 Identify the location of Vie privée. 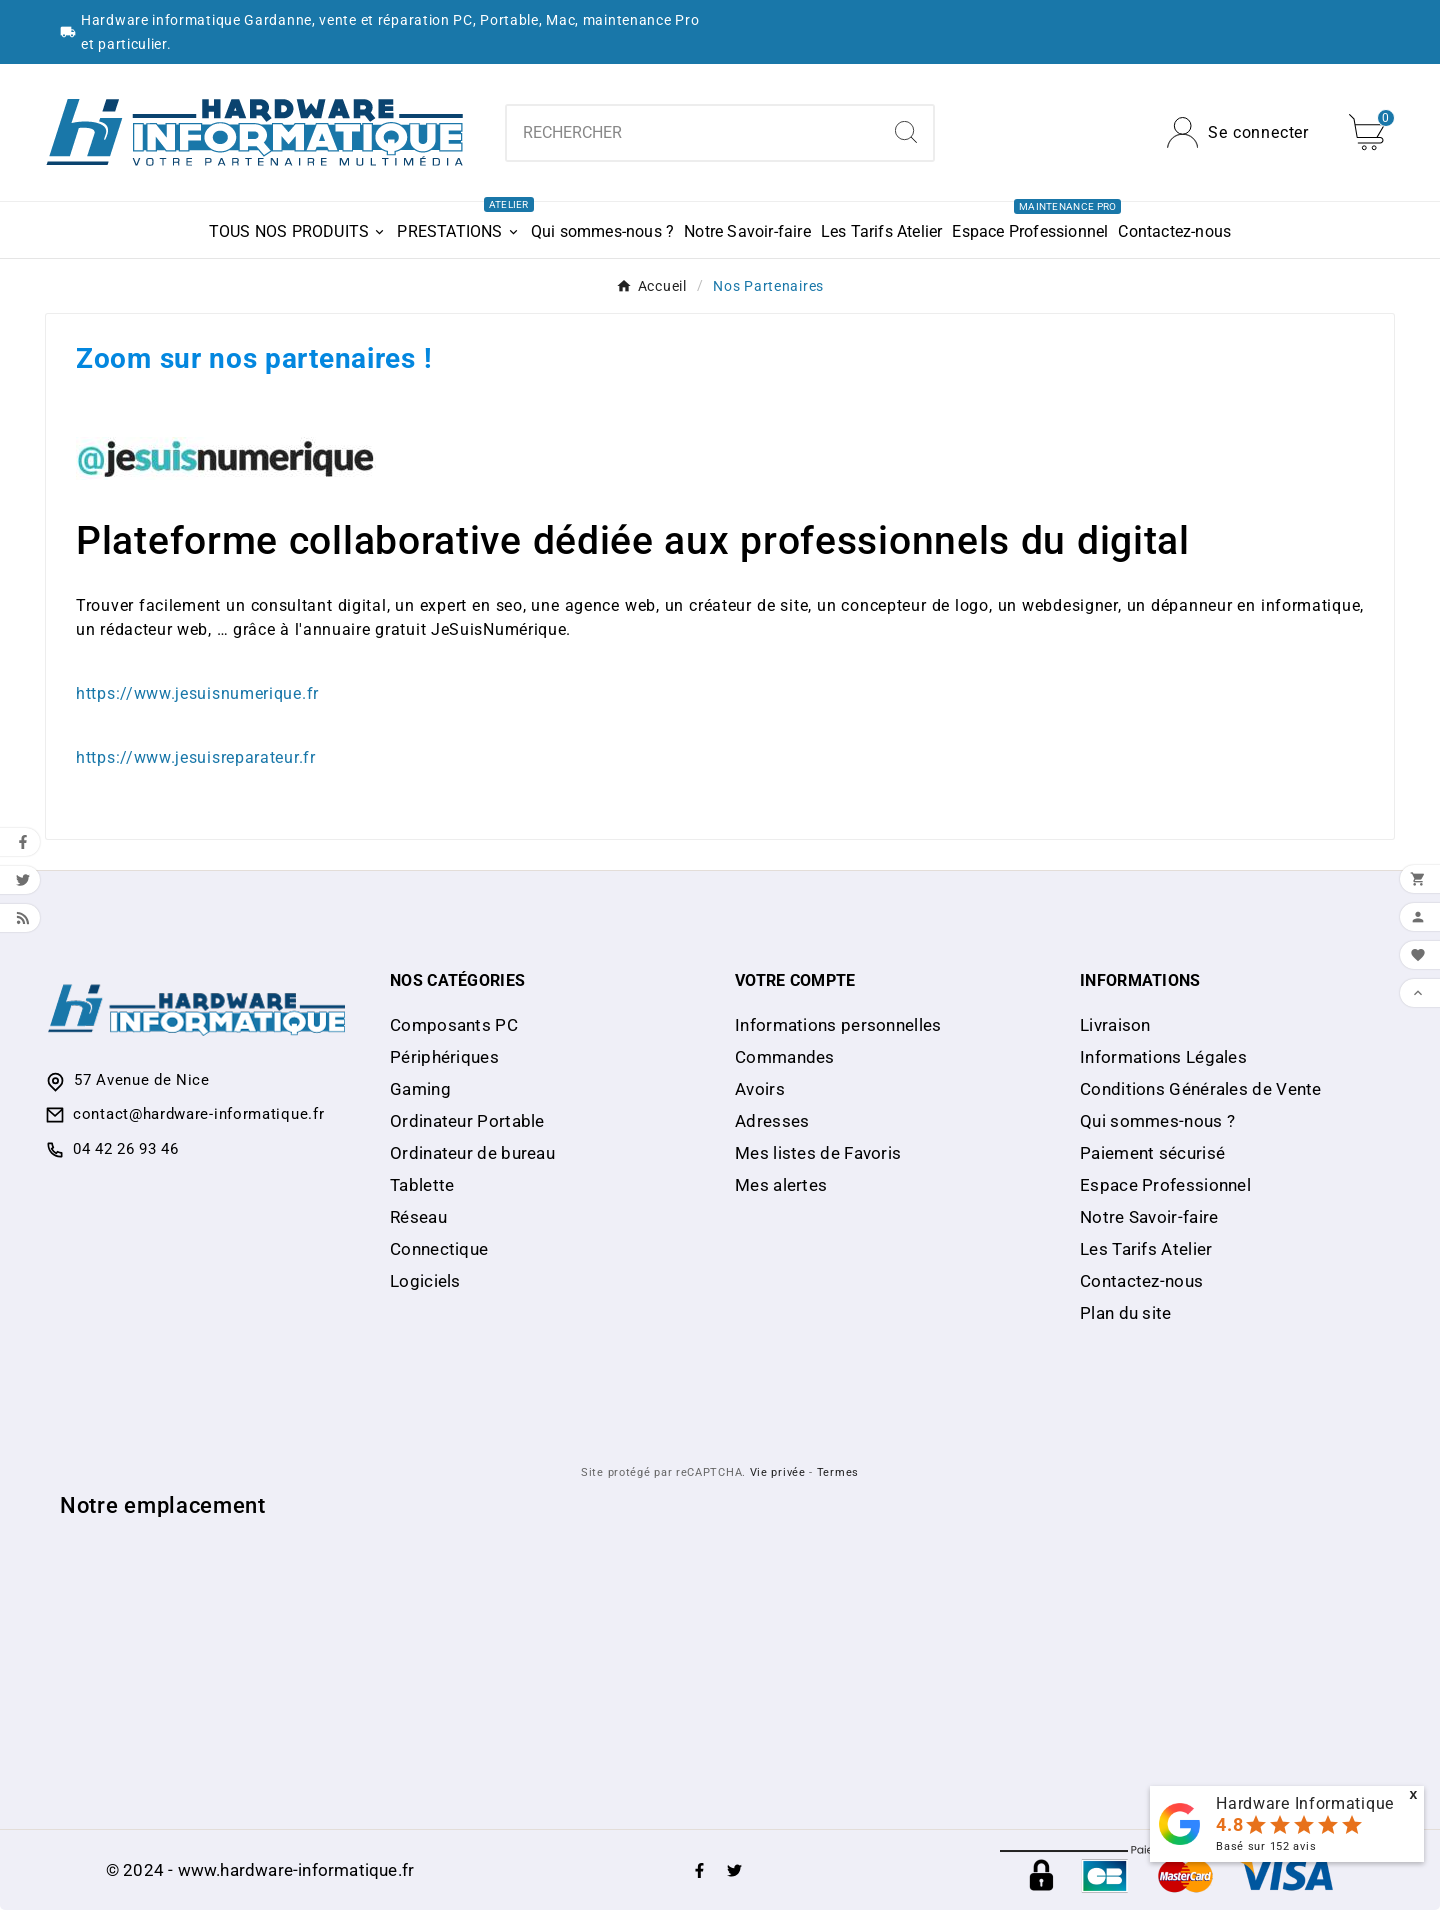
(778, 1472).